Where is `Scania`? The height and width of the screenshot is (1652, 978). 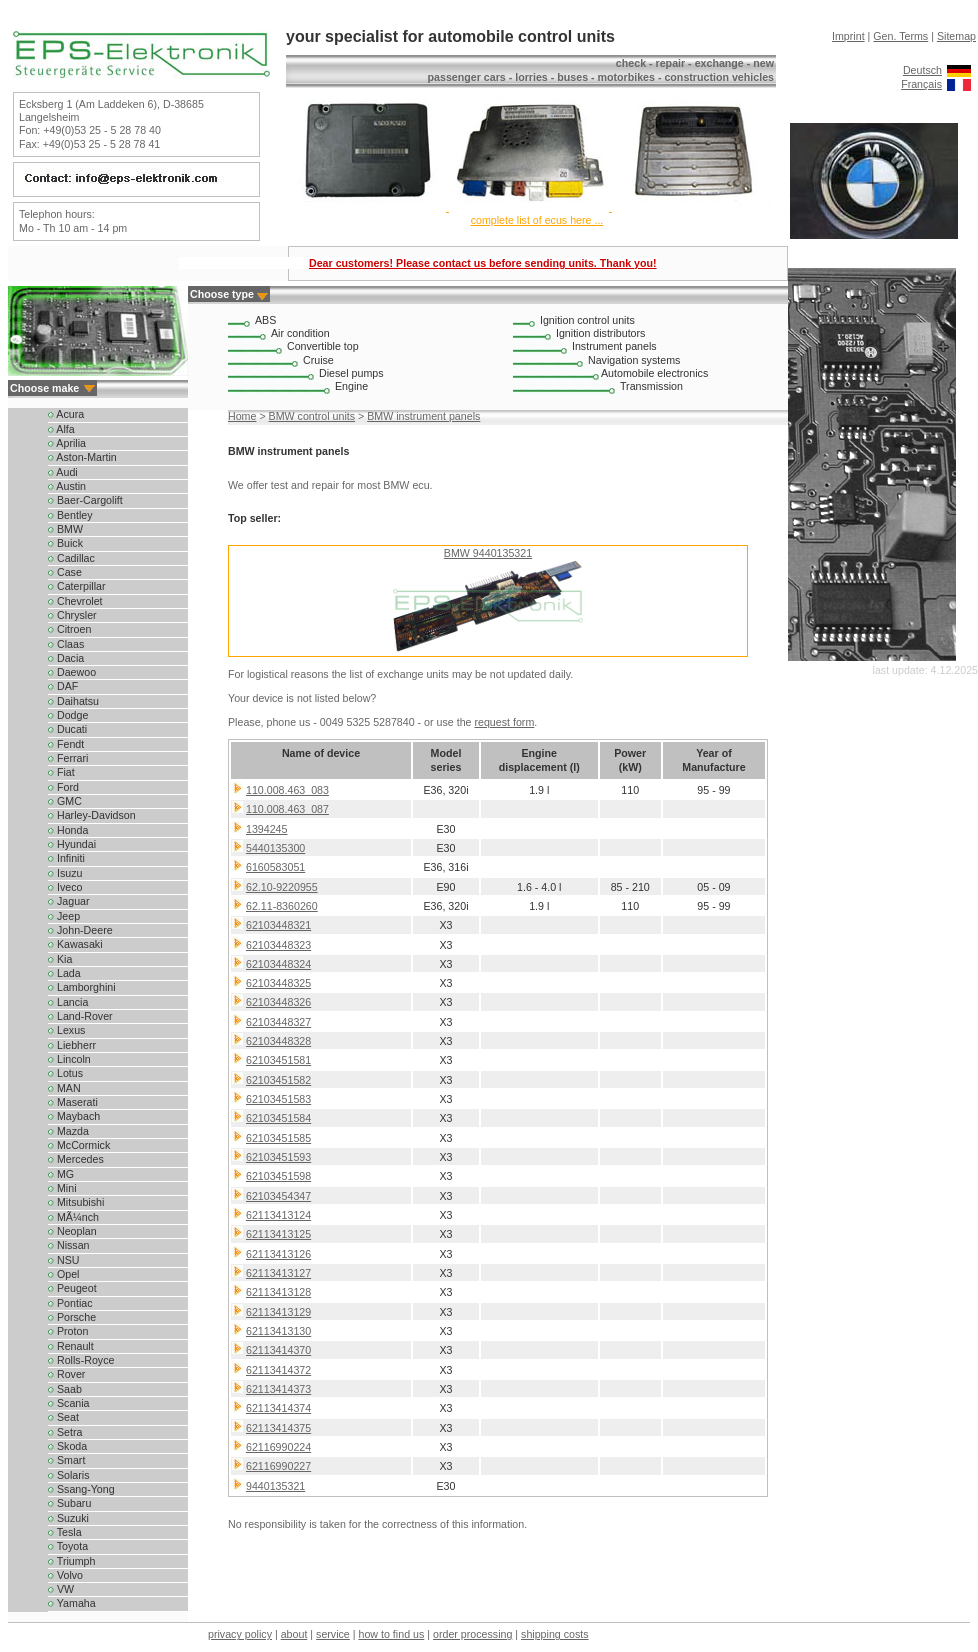 Scania is located at coordinates (69, 1403).